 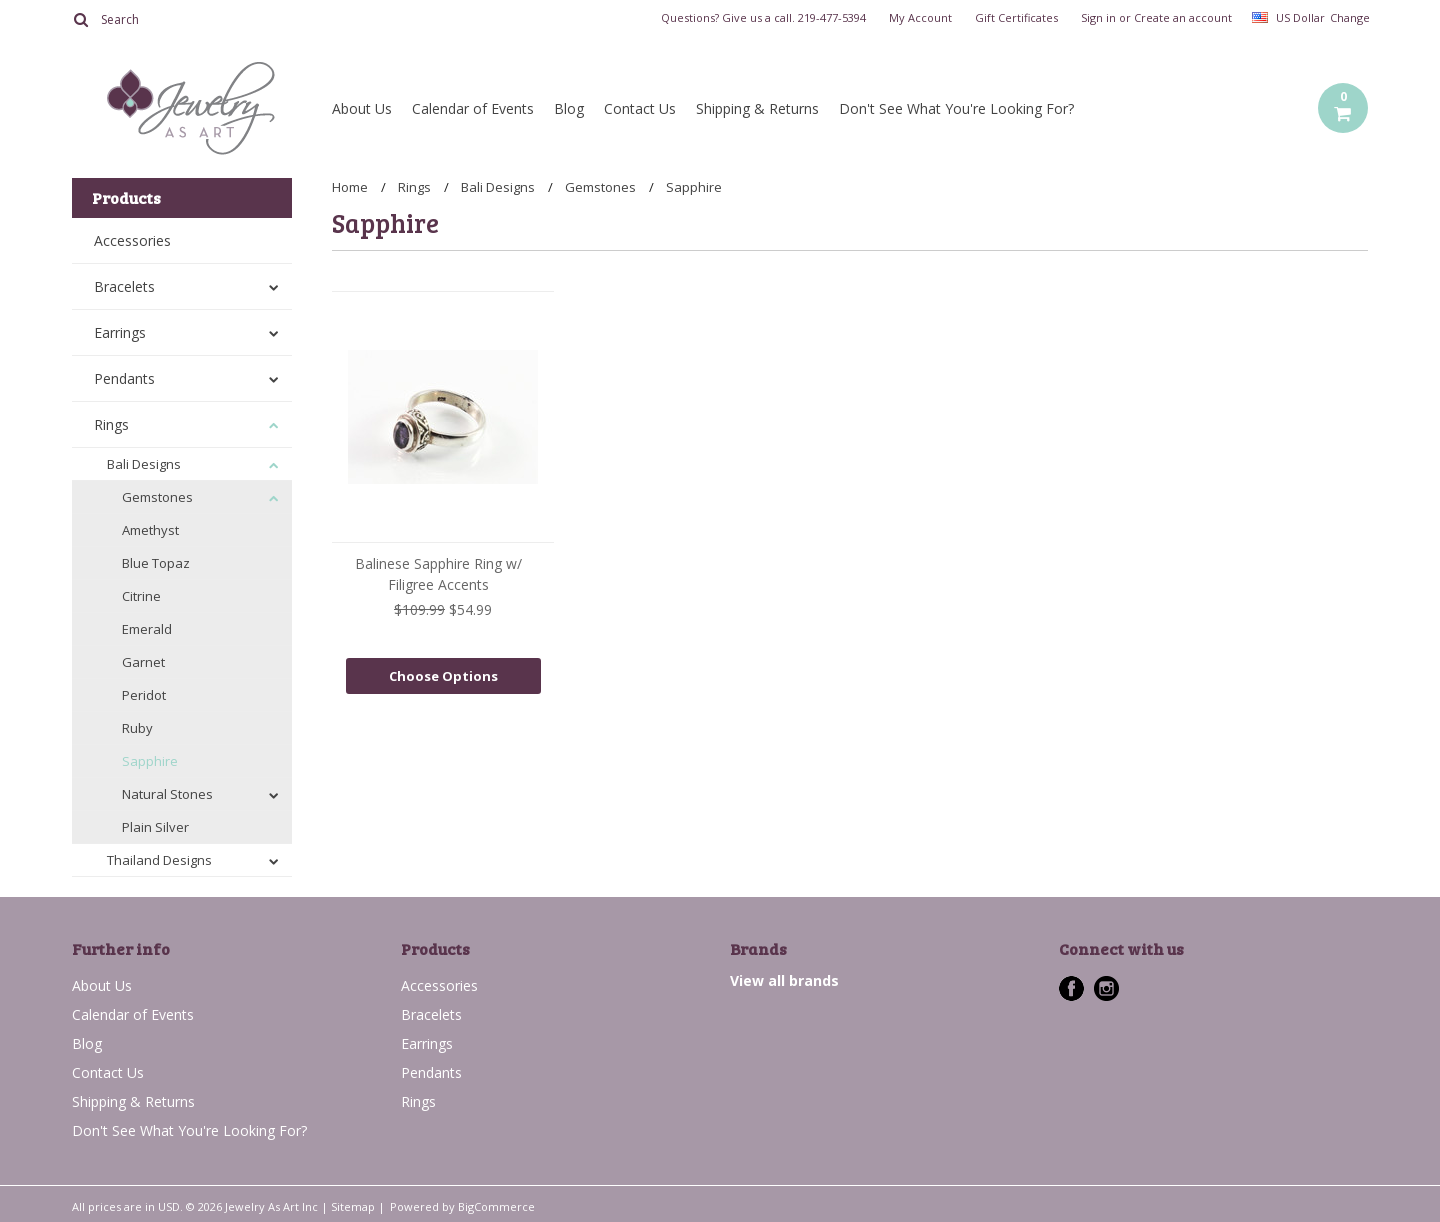 I want to click on Create an account, so click(x=1183, y=18).